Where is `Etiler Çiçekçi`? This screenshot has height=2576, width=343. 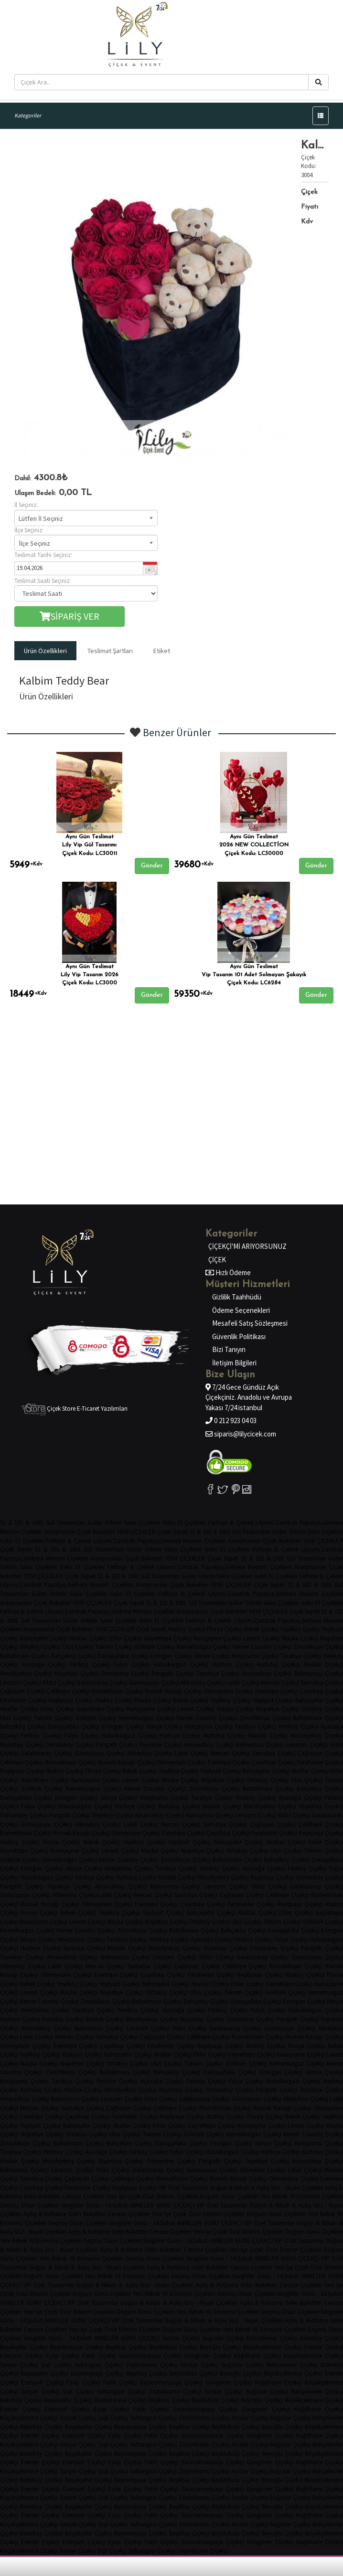 Etiler Çiçekçi is located at coordinates (125, 1638).